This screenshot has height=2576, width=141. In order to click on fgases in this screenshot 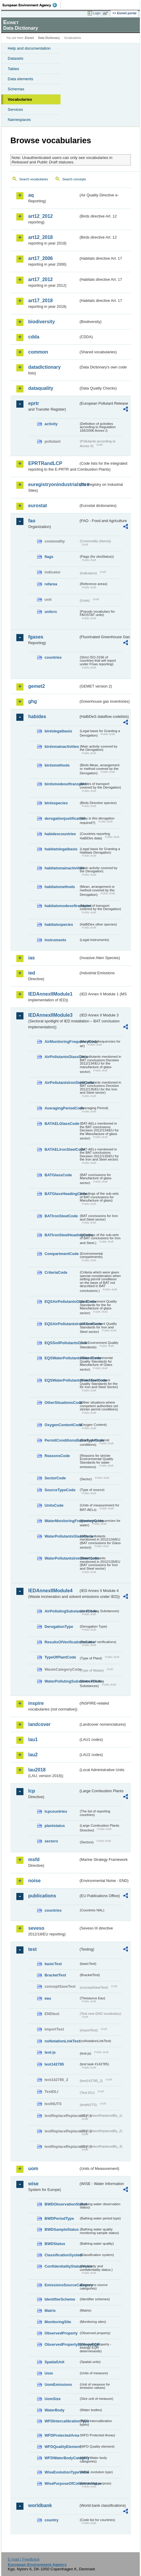, I will do `click(35, 636)`.